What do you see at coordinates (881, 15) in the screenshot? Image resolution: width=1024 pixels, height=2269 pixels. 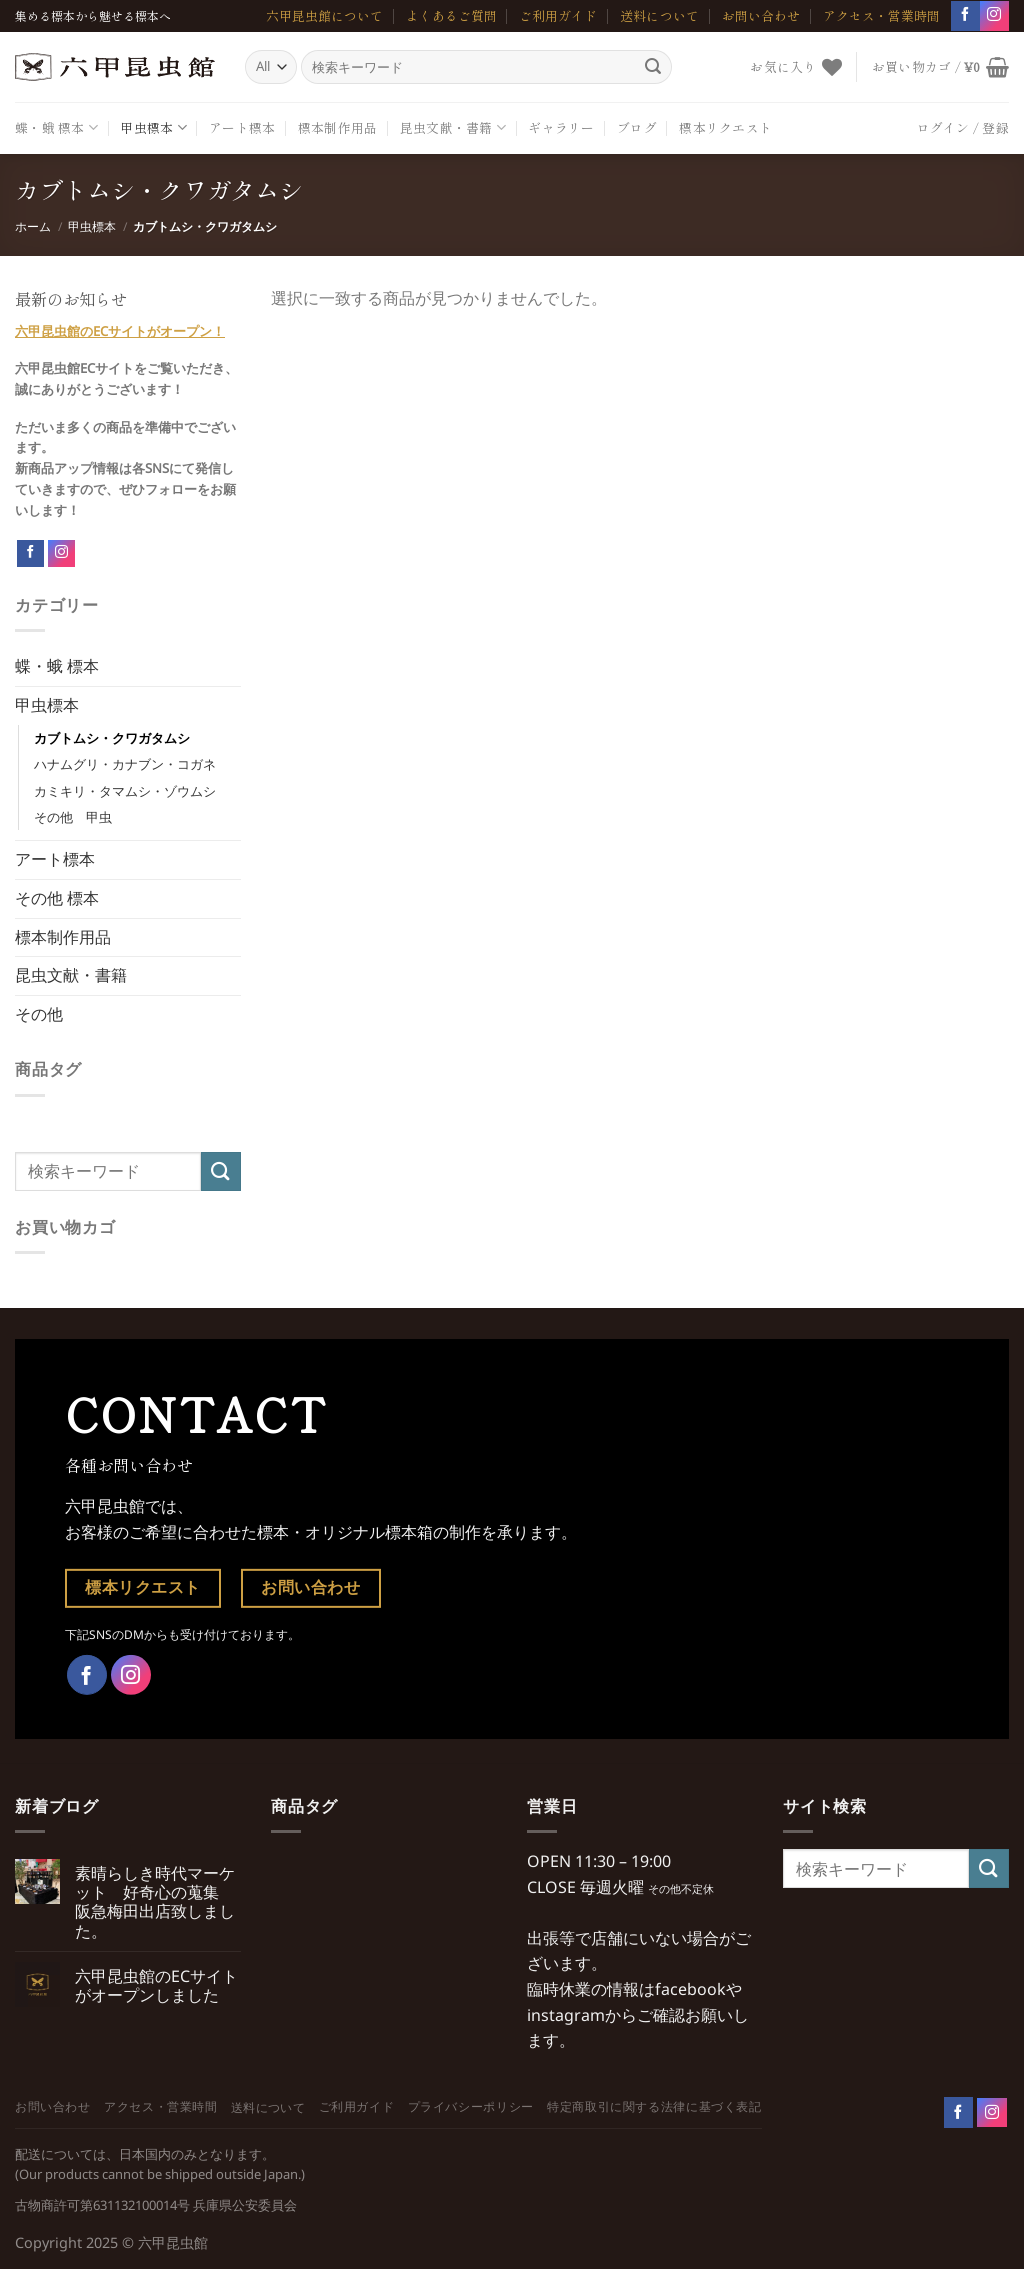 I see `アクセス・営業時間` at bounding box center [881, 15].